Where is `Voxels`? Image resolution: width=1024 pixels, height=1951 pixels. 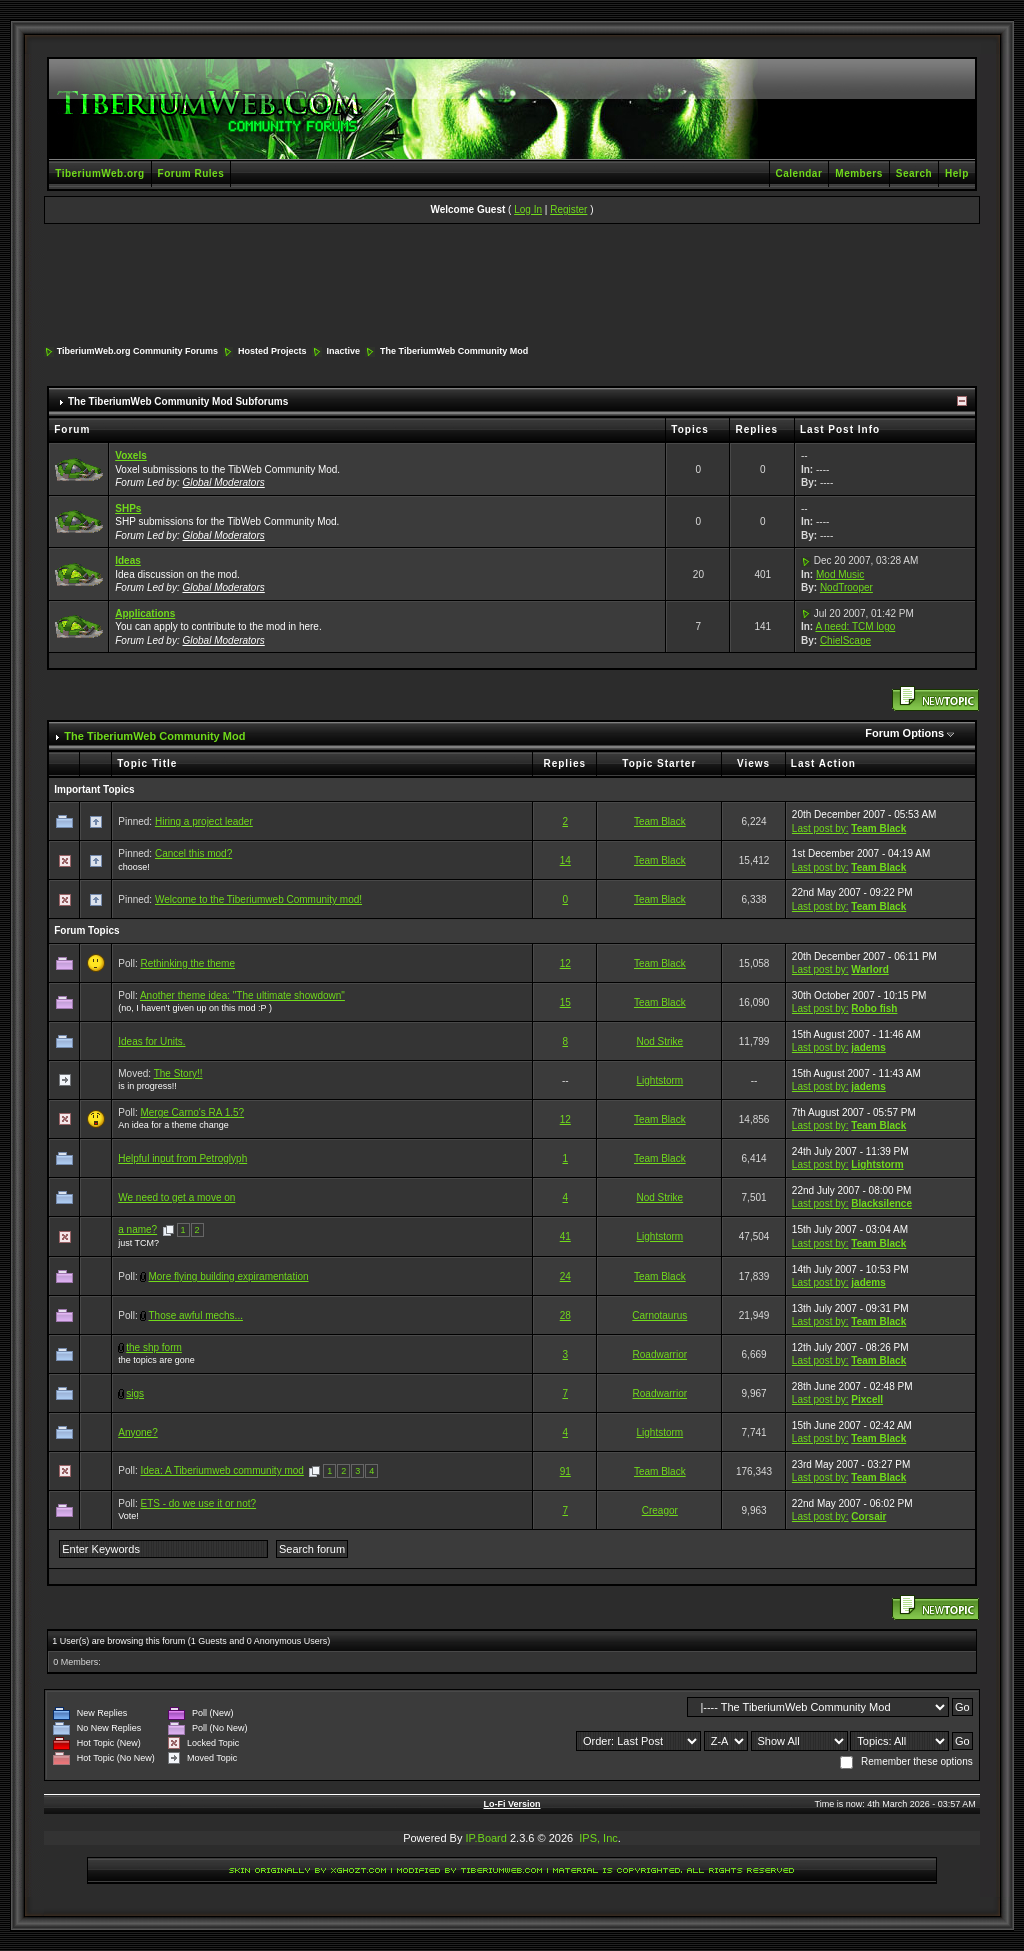
Voxels is located at coordinates (131, 455).